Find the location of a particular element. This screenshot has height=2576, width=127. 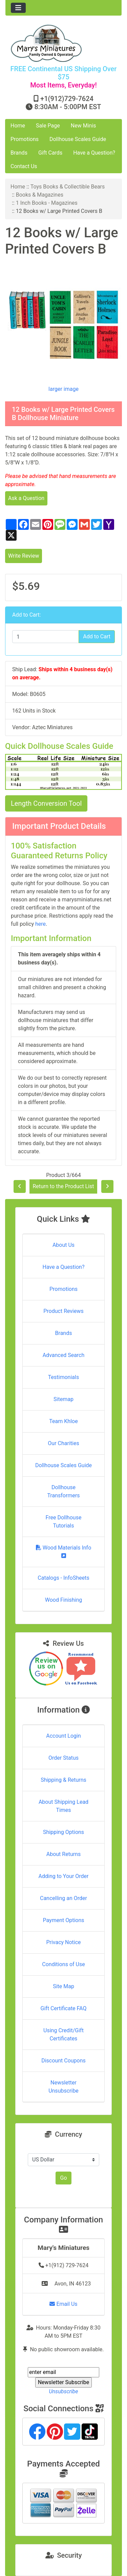

Catalogs - InfoSheets is located at coordinates (63, 1578).